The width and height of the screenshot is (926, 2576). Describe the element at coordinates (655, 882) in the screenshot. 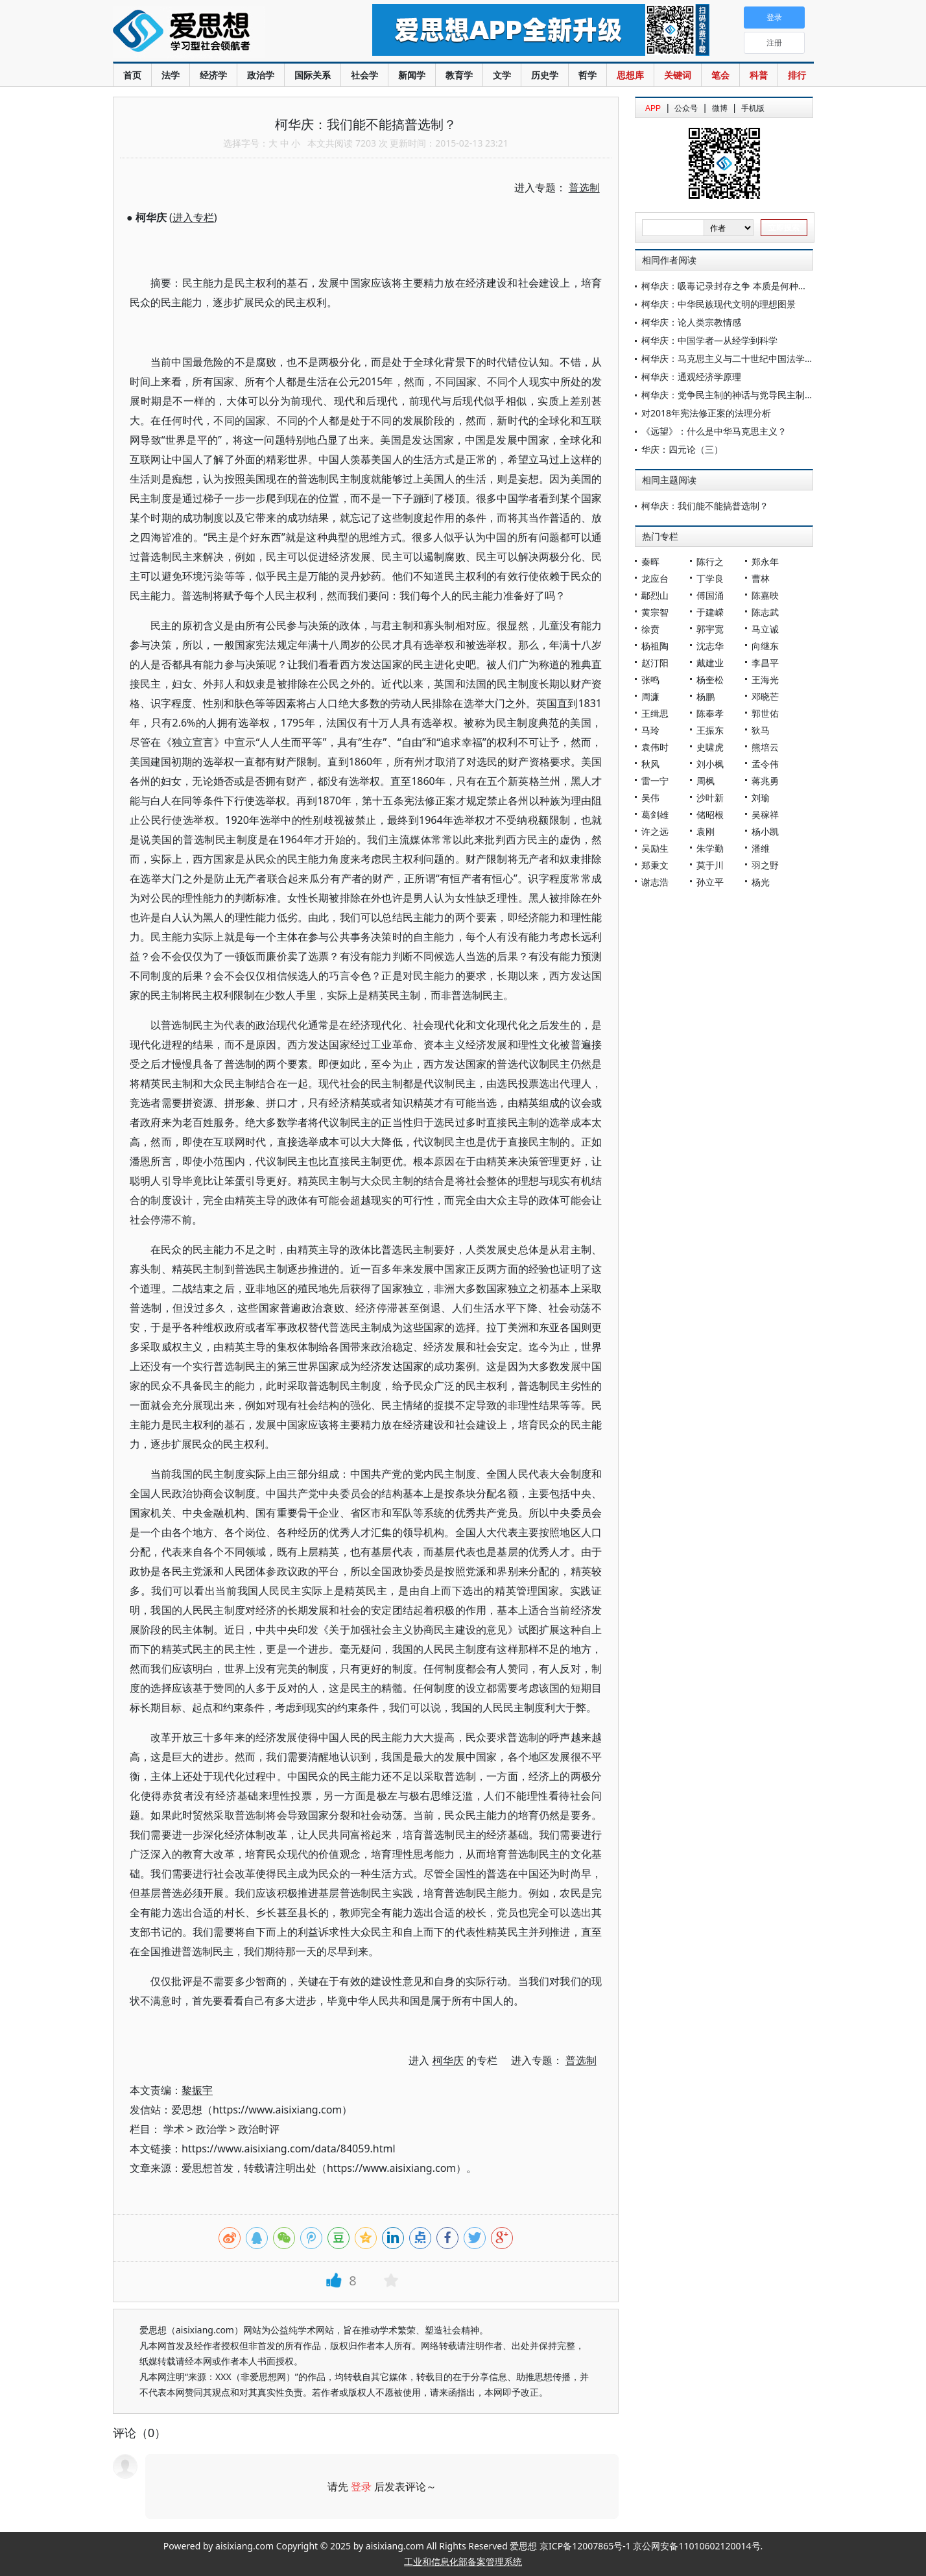

I see `谢志浩` at that location.